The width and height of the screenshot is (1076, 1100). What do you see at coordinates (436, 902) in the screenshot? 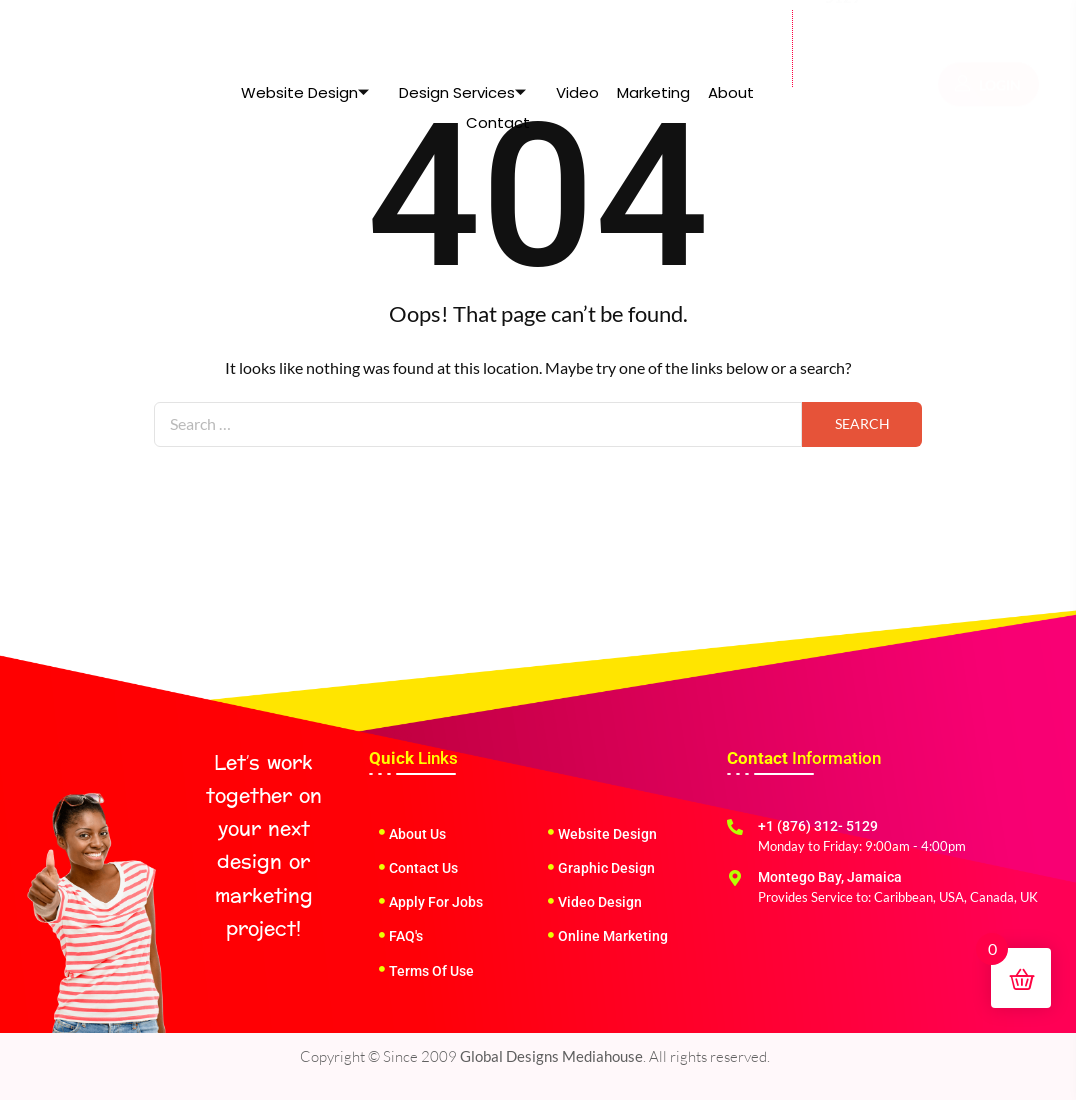
I see `Apply For Jobs` at bounding box center [436, 902].